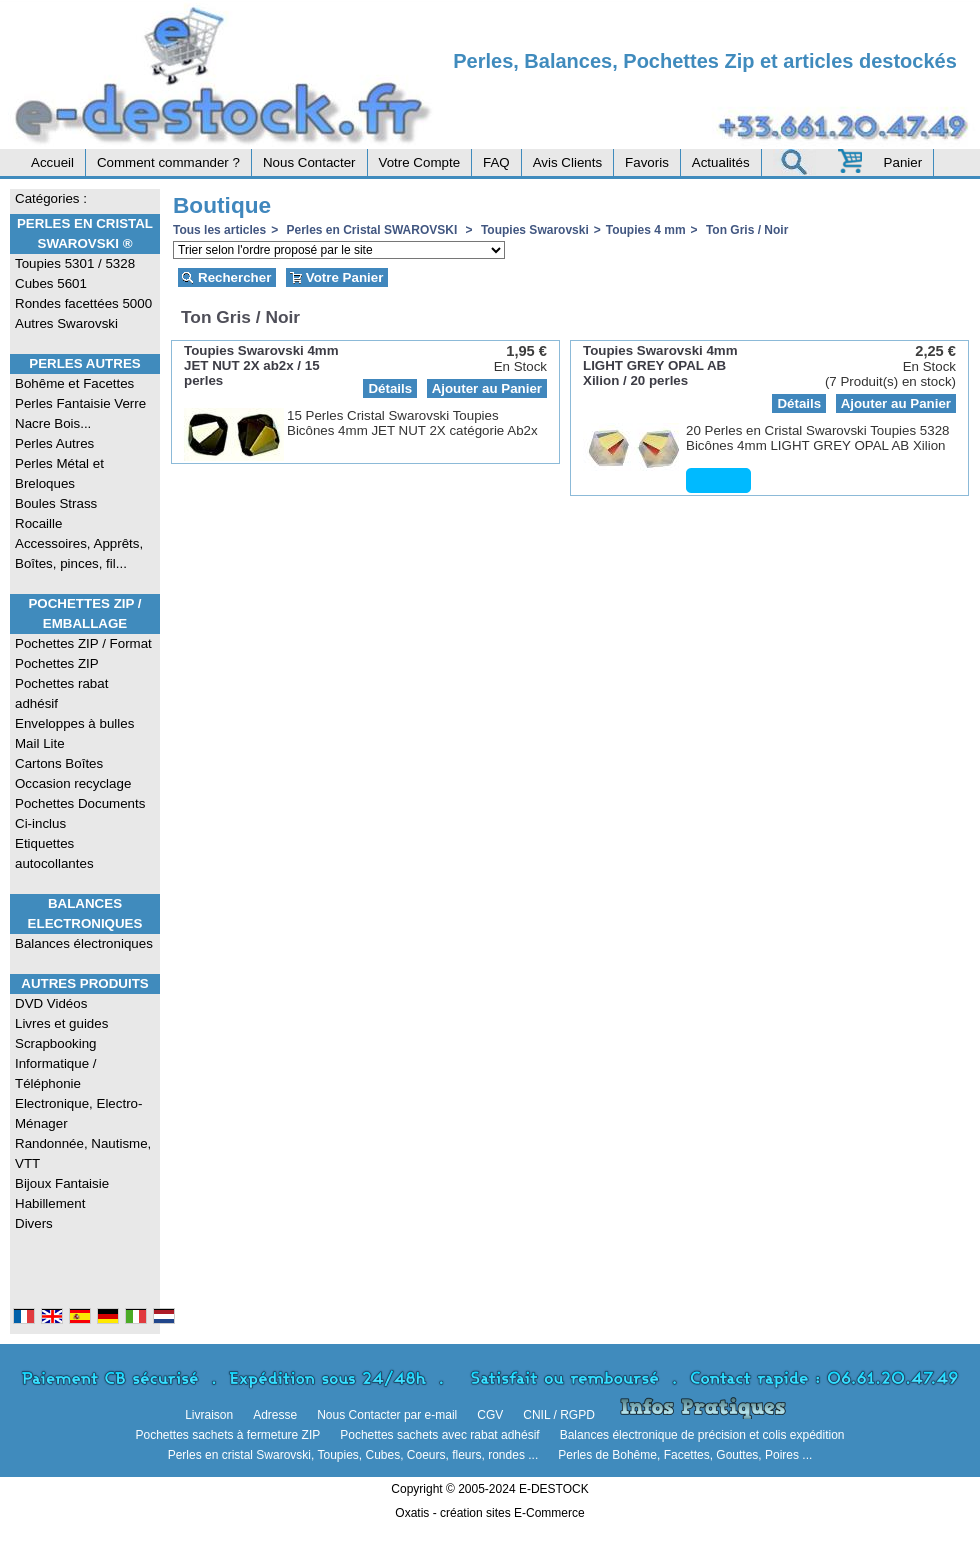 This screenshot has height=1546, width=980. What do you see at coordinates (275, 1415) in the screenshot?
I see `Adresse` at bounding box center [275, 1415].